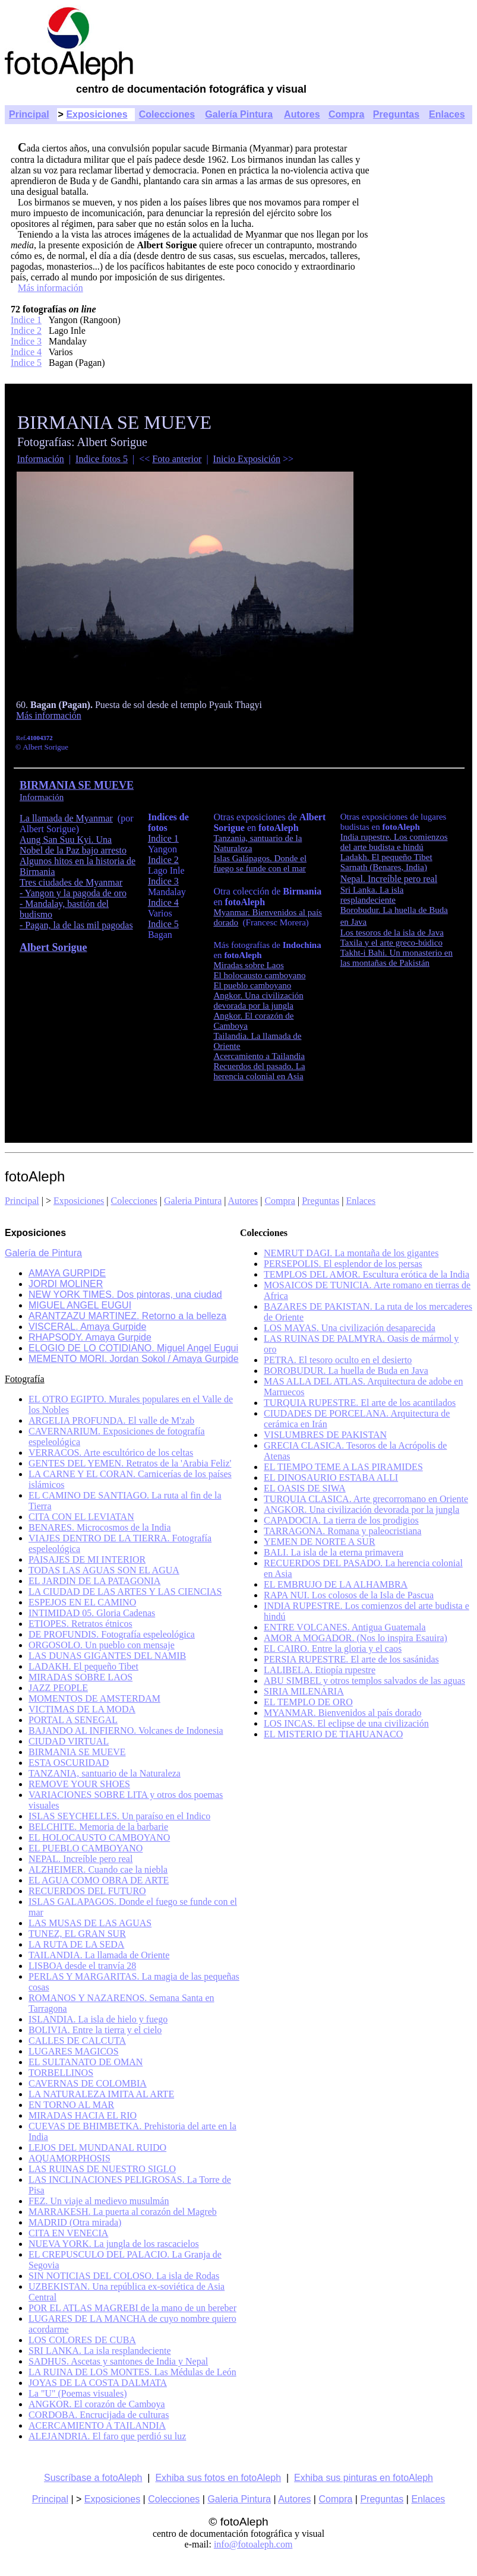  What do you see at coordinates (77, 2040) in the screenshot?
I see `CALLES DE CALCUTA` at bounding box center [77, 2040].